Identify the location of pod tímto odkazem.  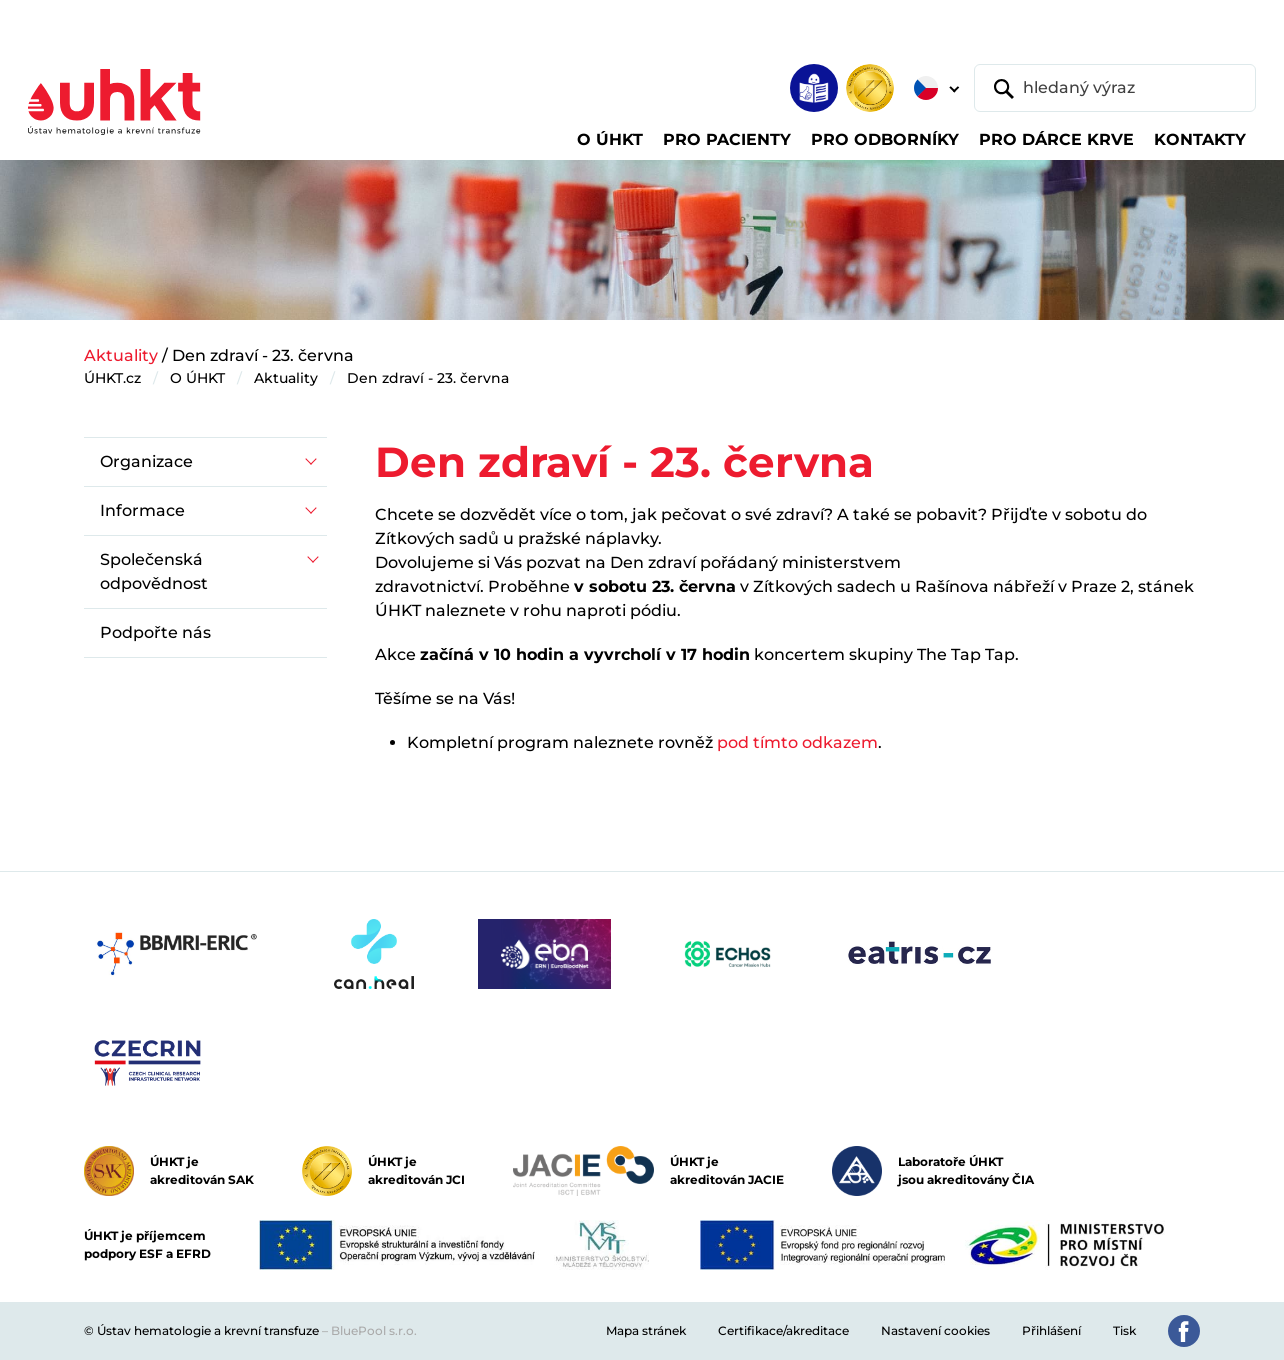
(797, 742).